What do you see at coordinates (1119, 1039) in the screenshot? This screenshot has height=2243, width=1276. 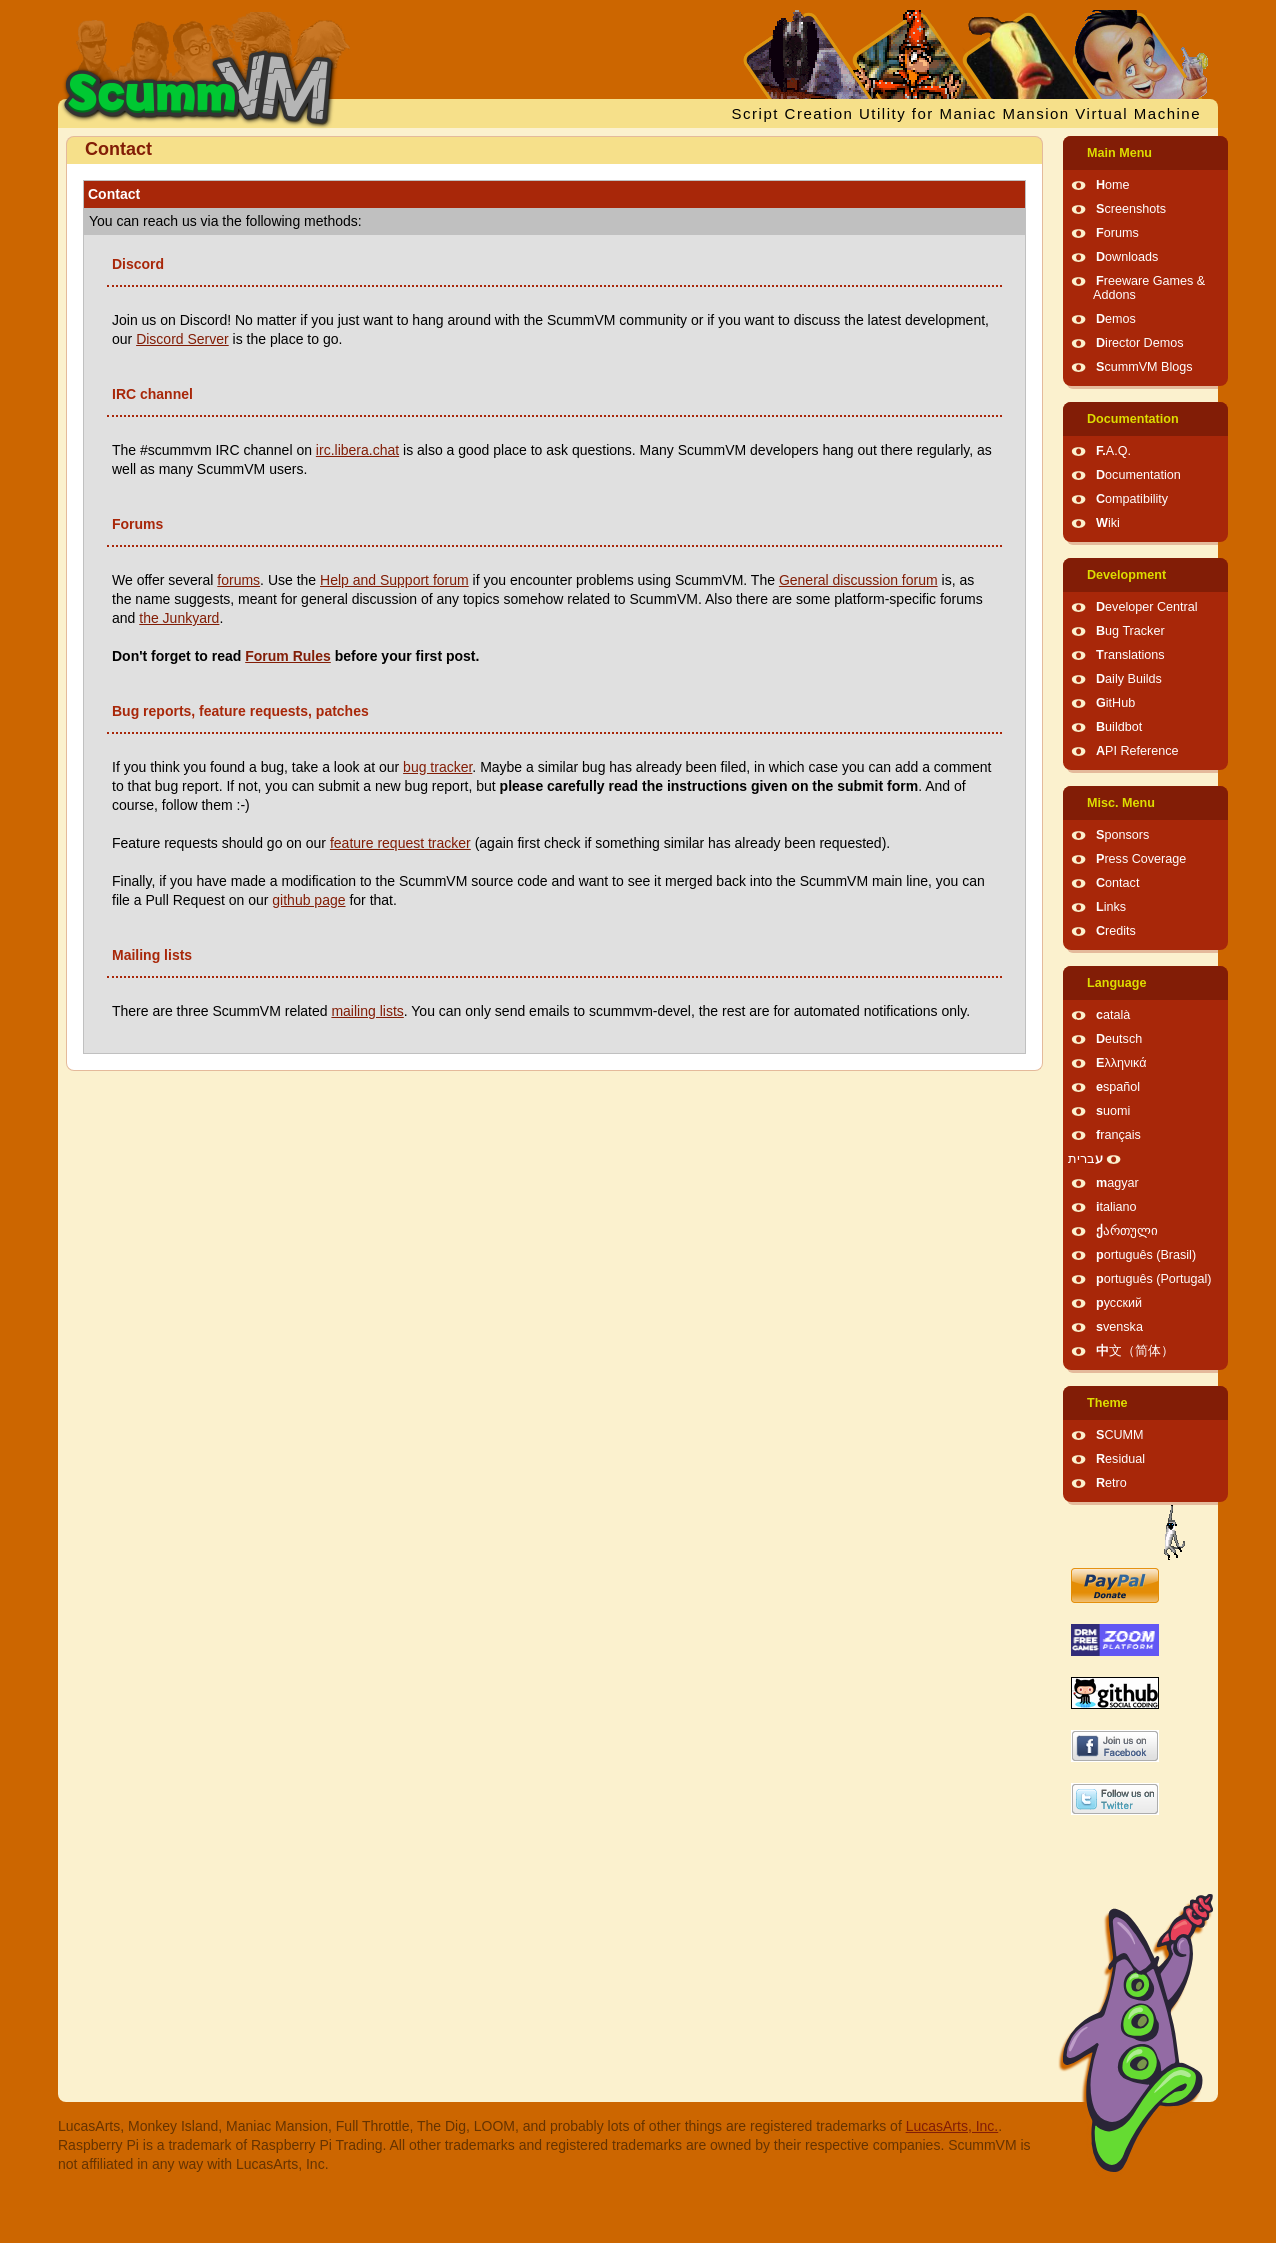 I see `Deutsch` at bounding box center [1119, 1039].